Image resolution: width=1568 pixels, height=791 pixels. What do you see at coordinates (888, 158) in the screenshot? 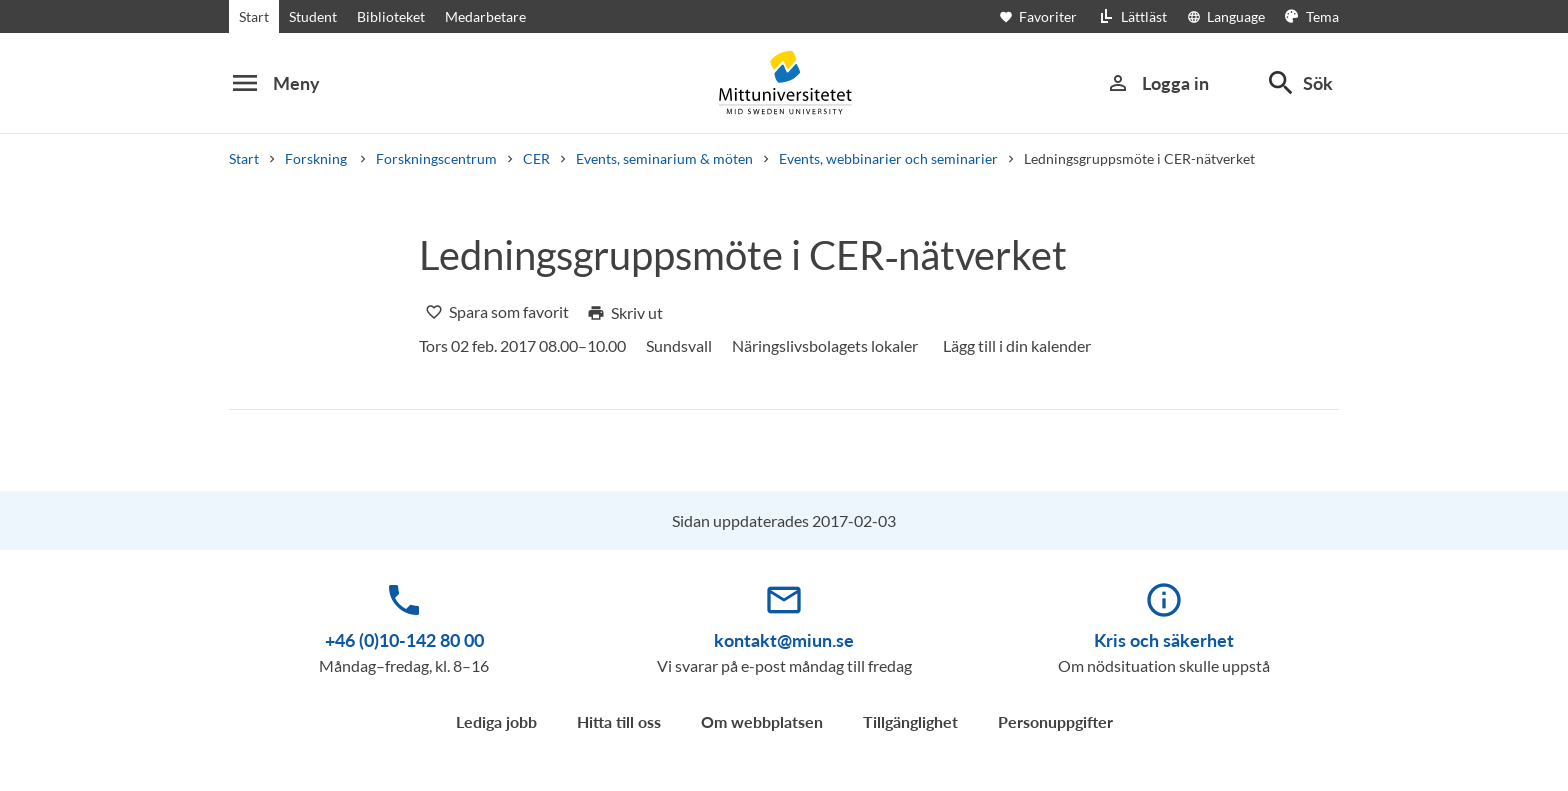
I see `Events, webbinarier och seminarier` at bounding box center [888, 158].